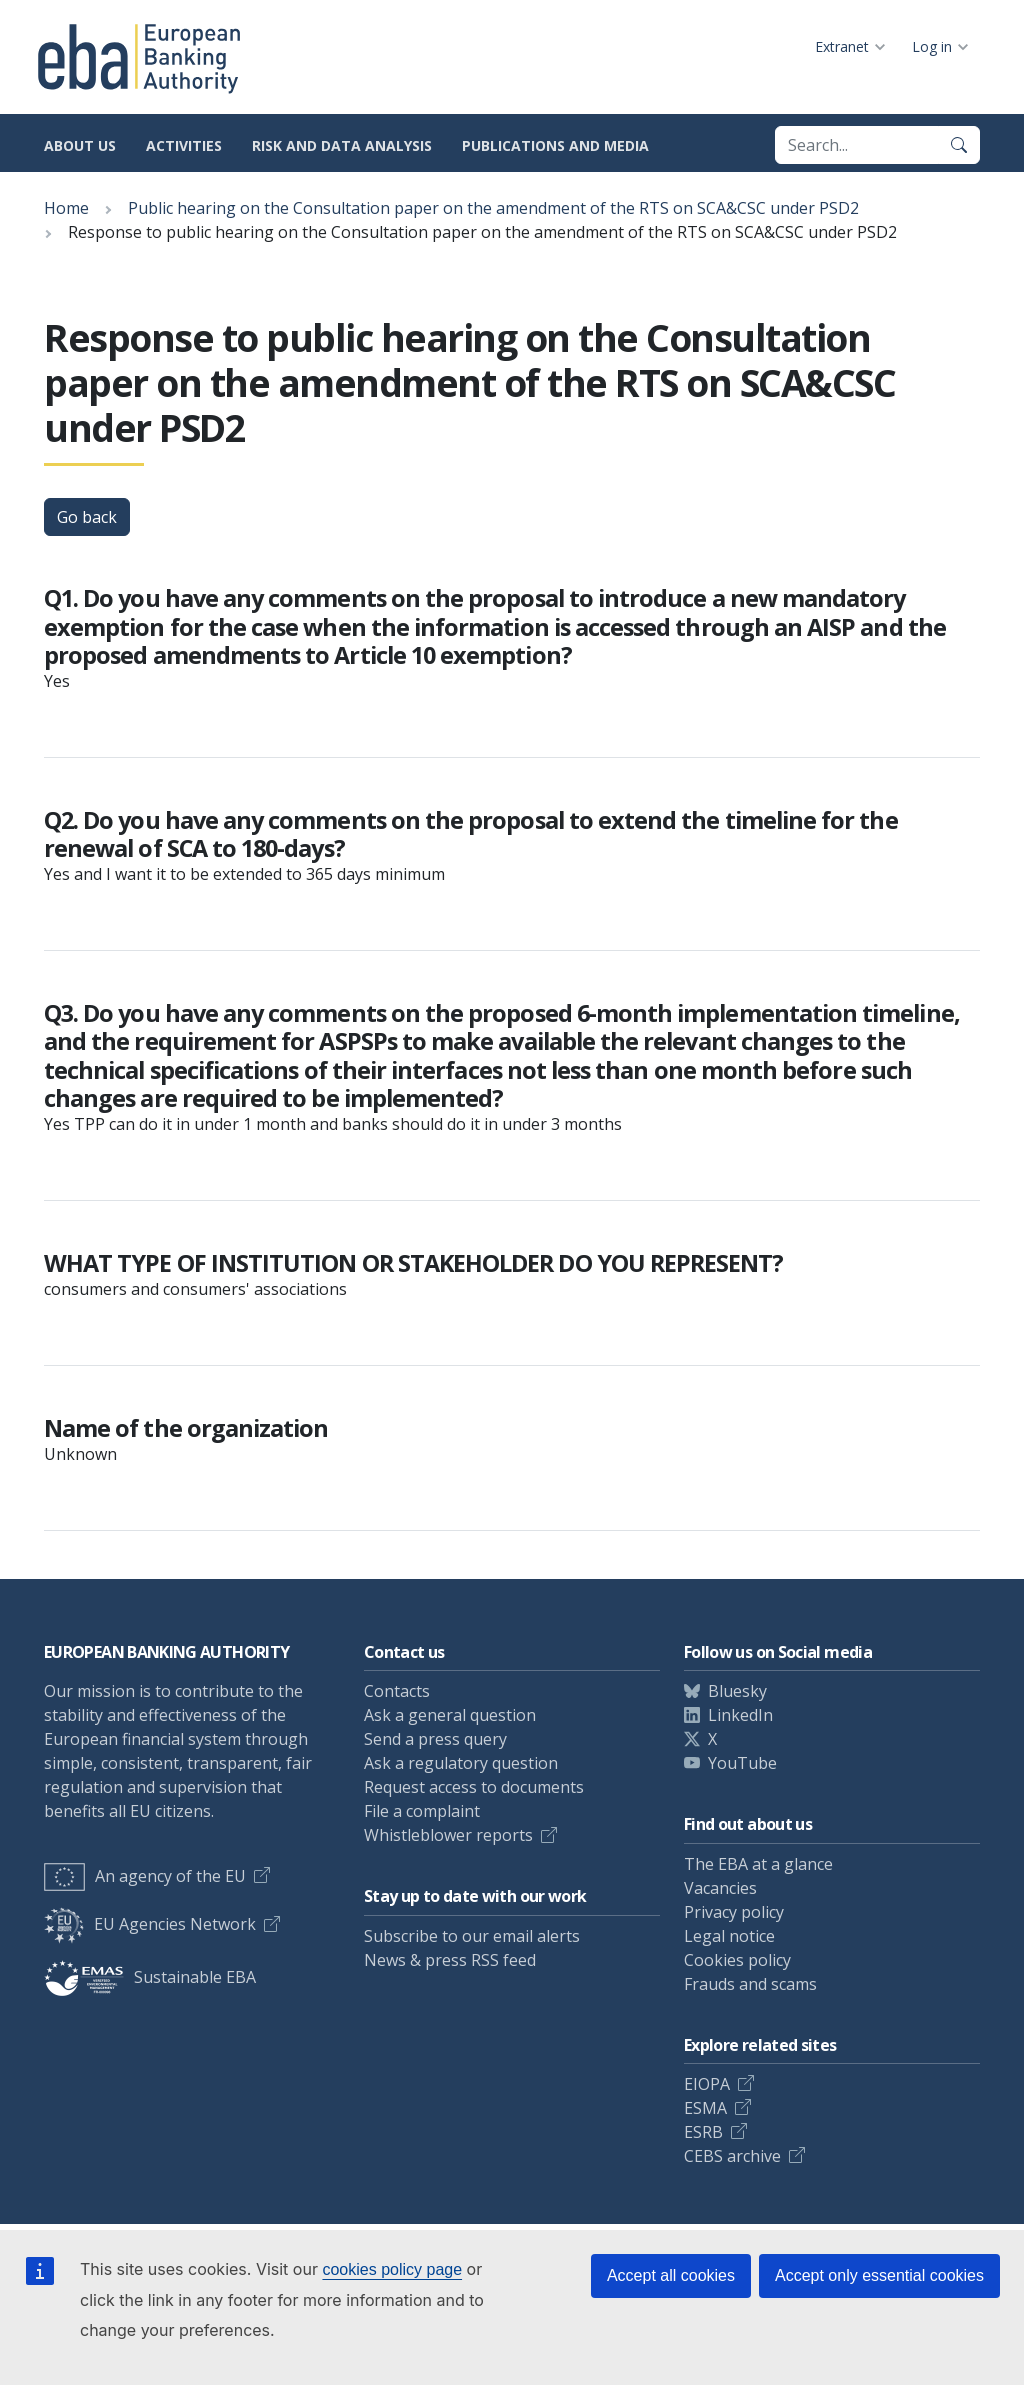  I want to click on Frauds and scams, so click(750, 1984).